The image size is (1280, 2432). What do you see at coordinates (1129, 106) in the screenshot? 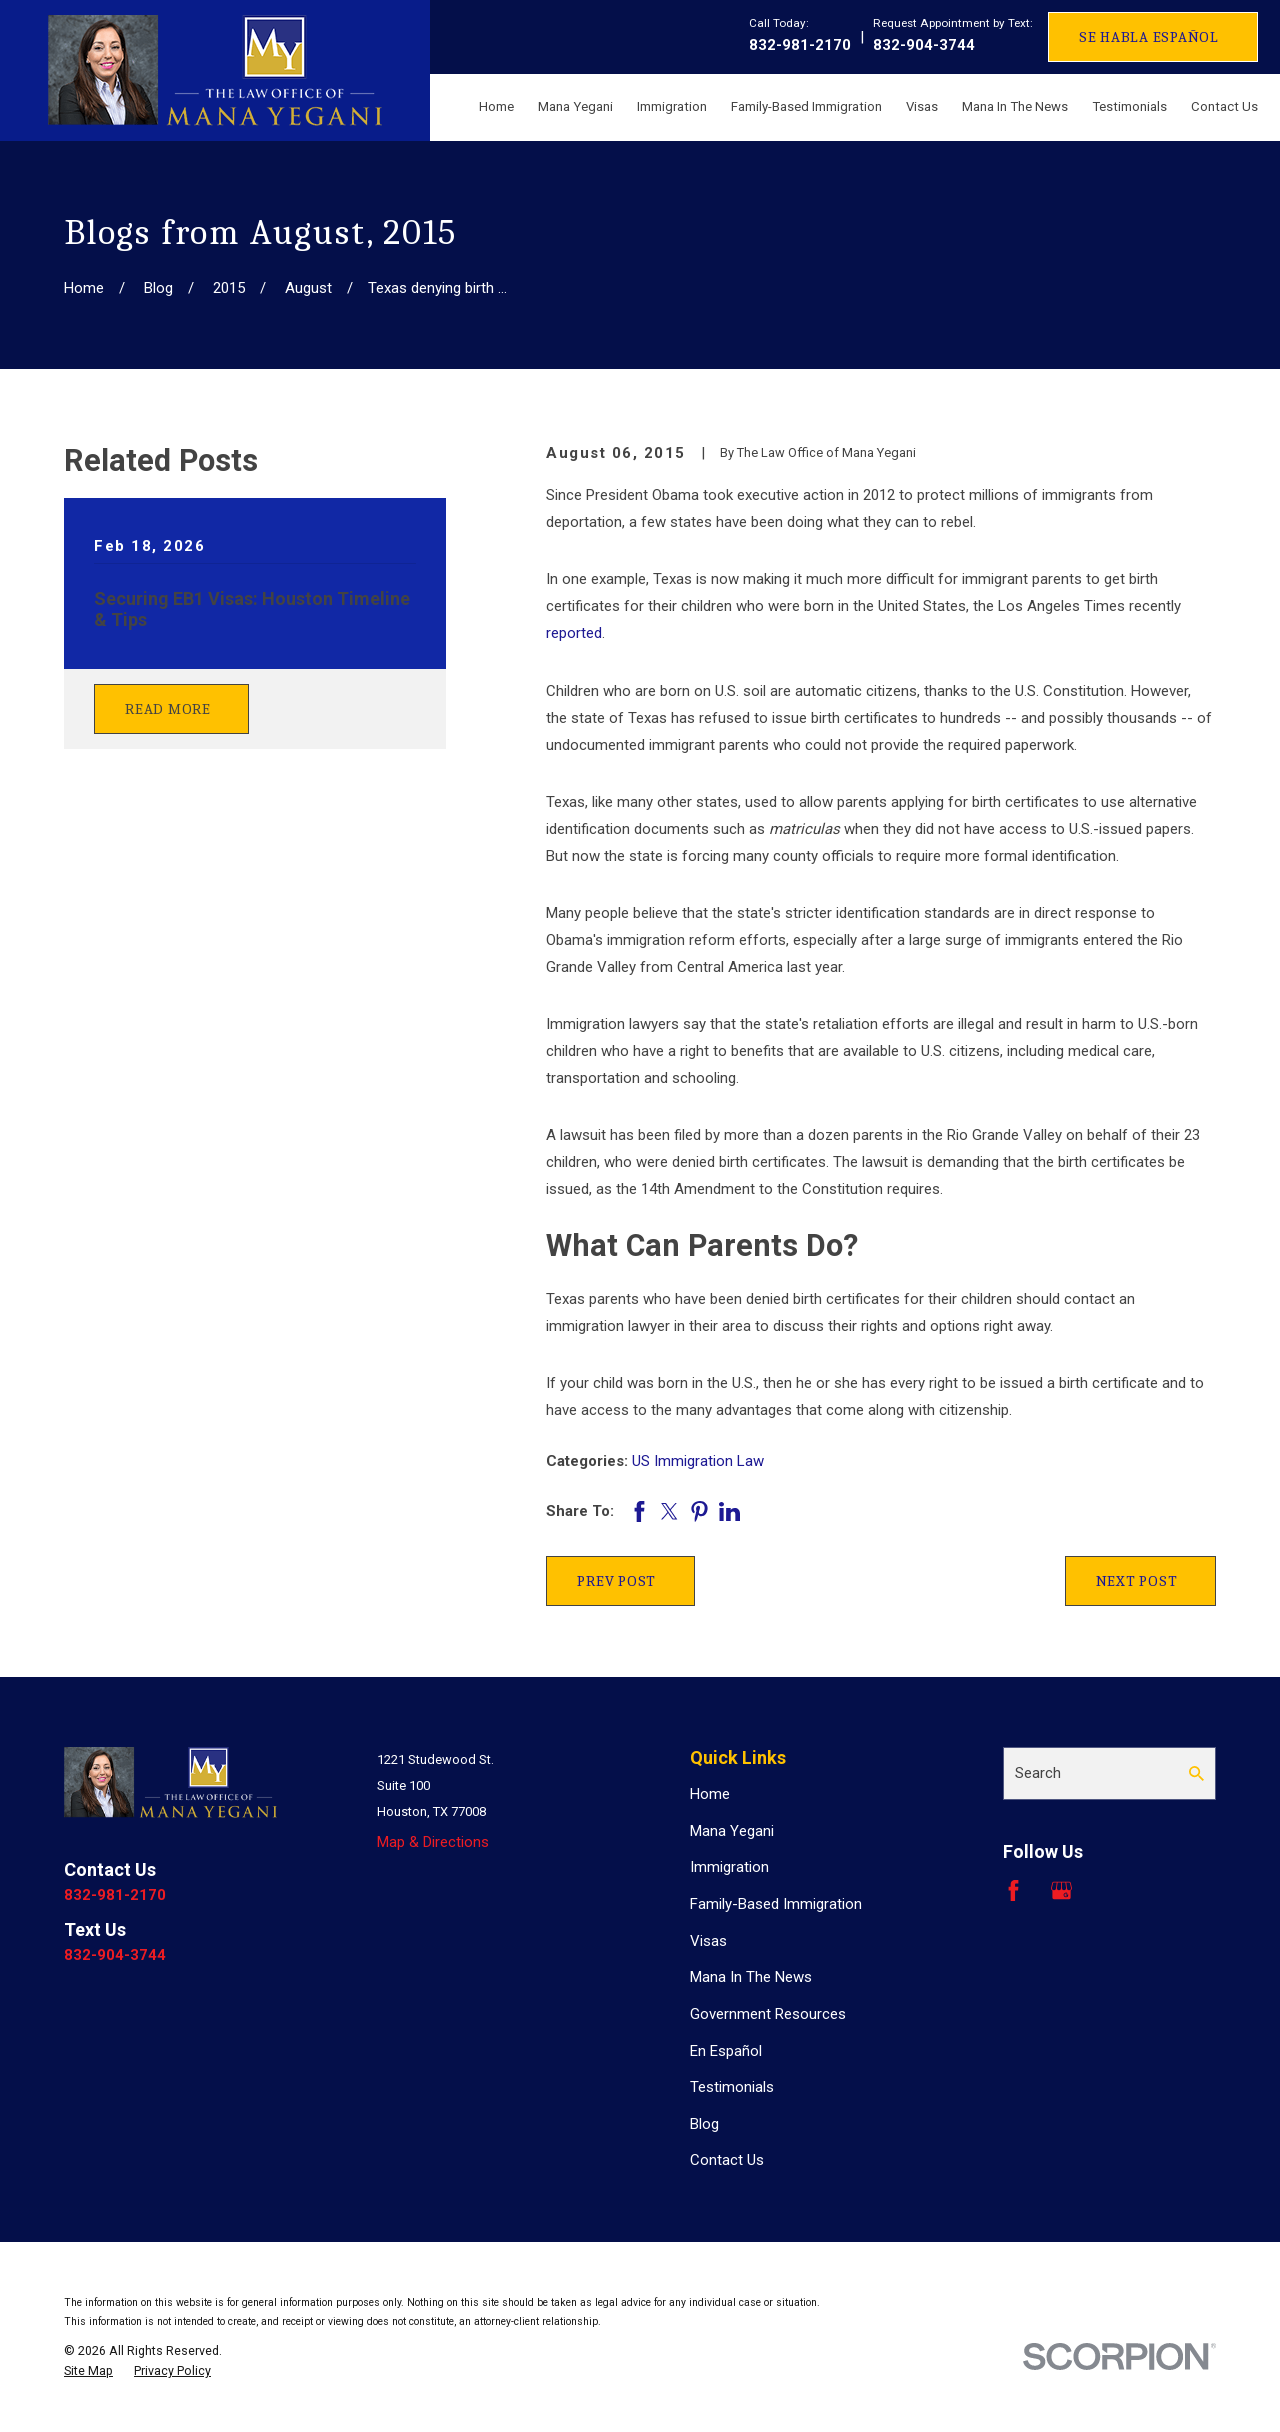
I see `Testimonials [menuitem]` at bounding box center [1129, 106].